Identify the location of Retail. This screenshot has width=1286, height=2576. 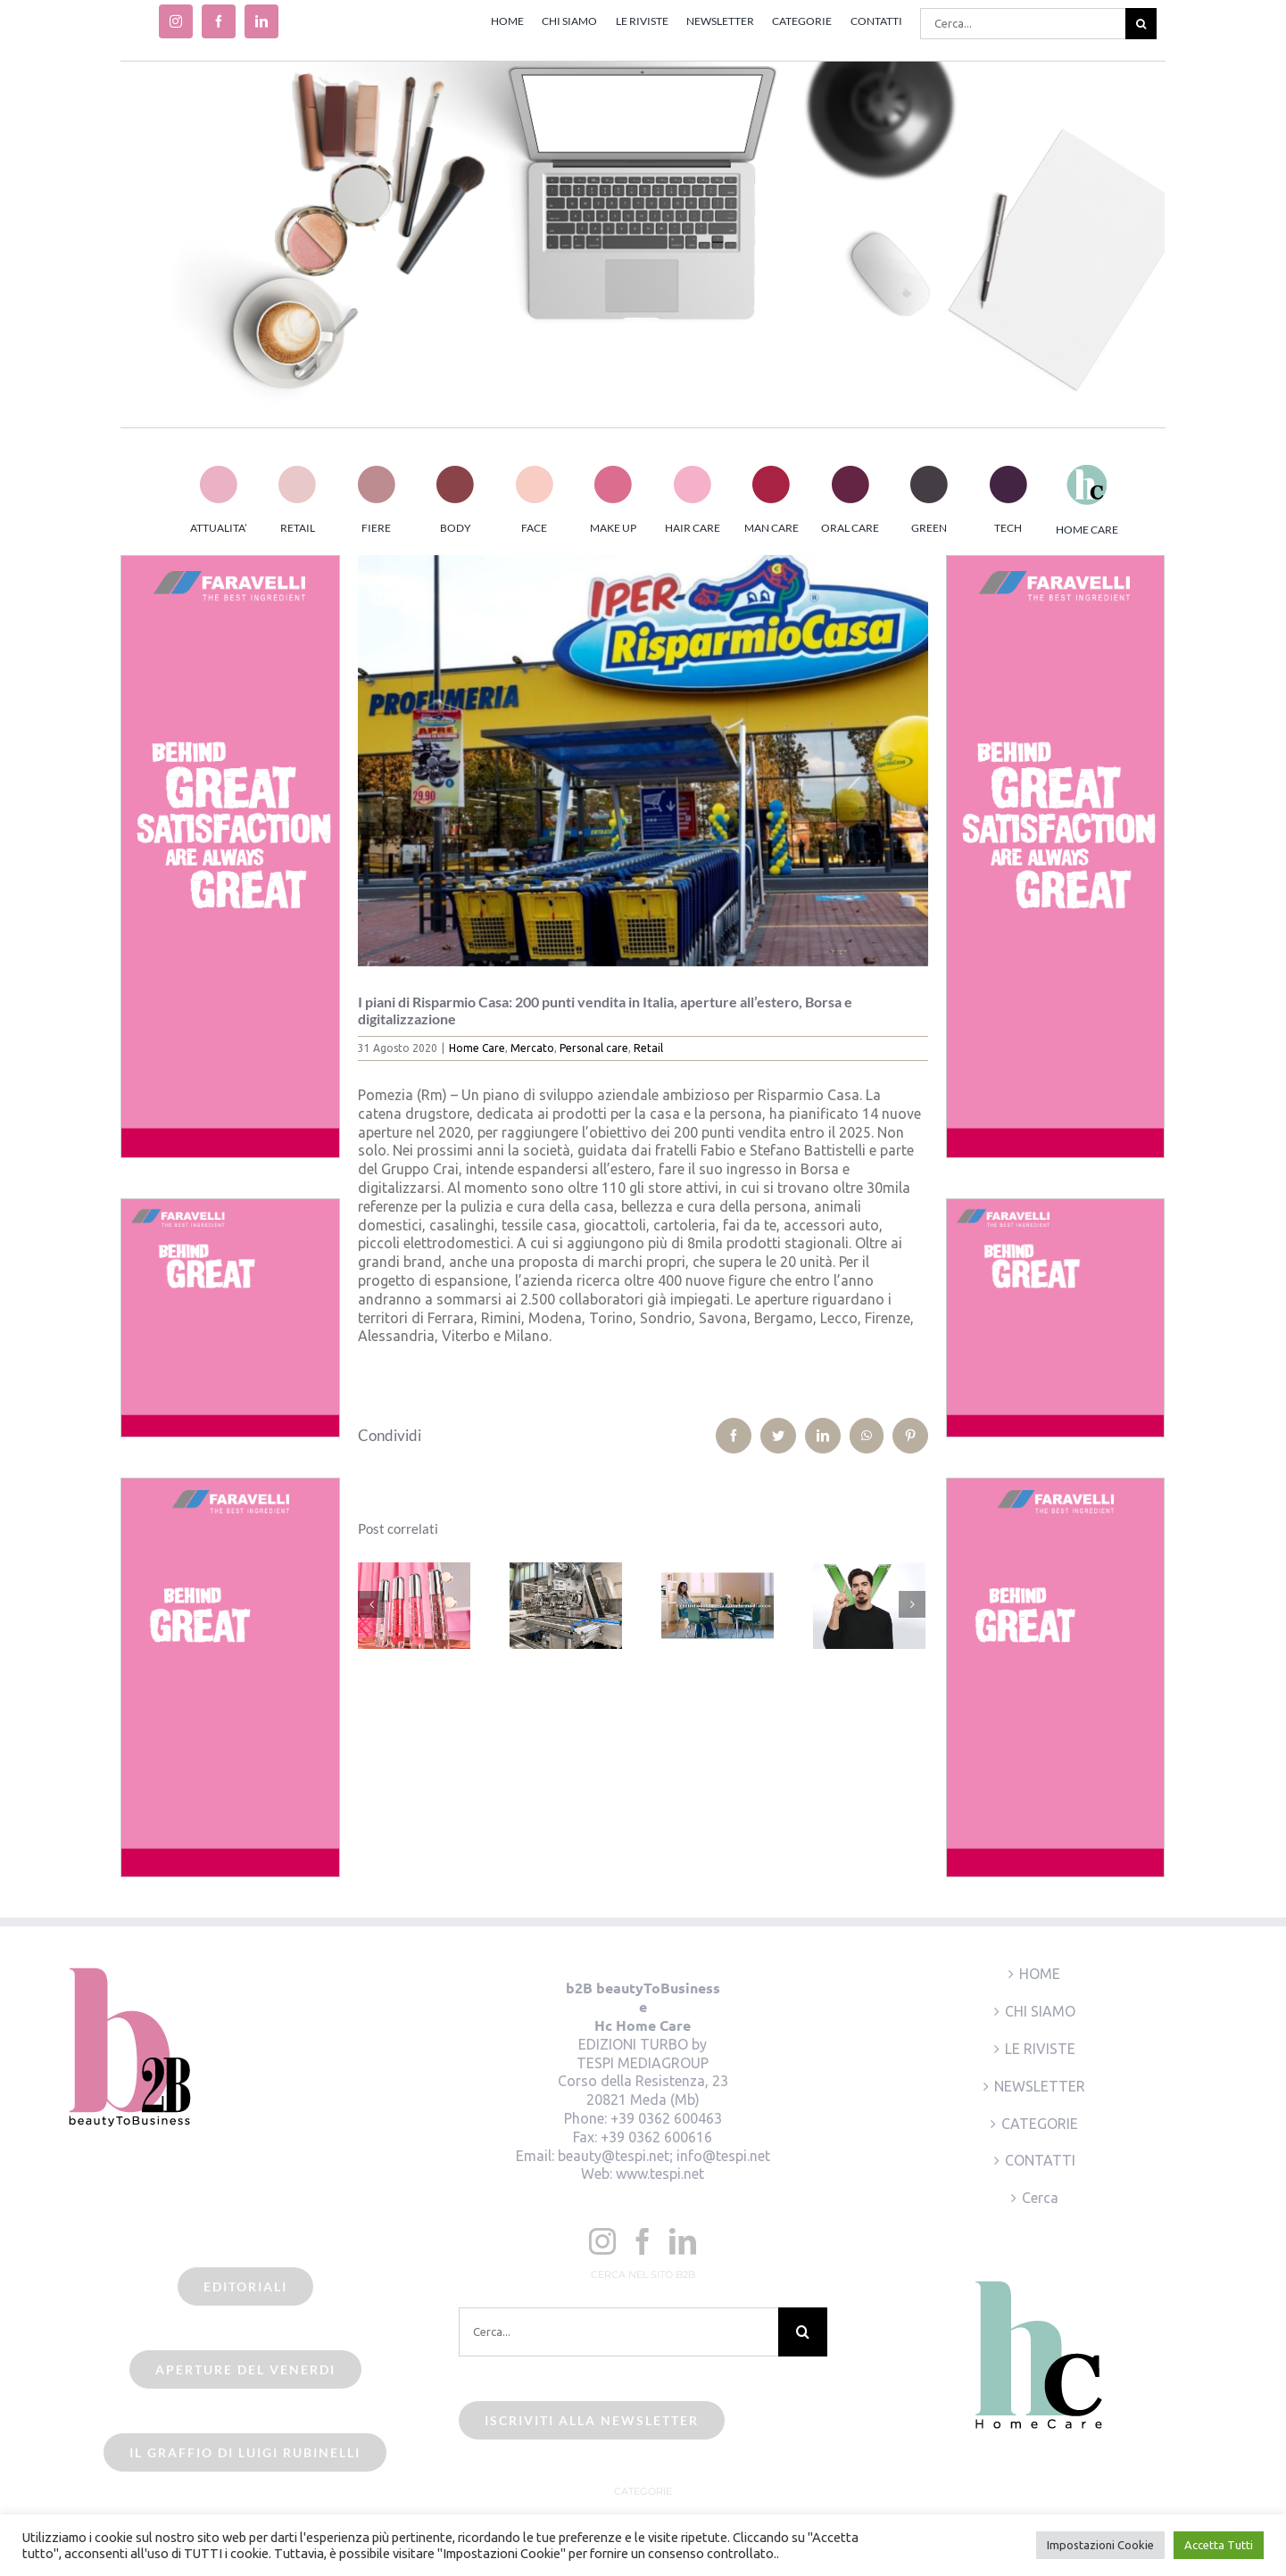
(648, 1048).